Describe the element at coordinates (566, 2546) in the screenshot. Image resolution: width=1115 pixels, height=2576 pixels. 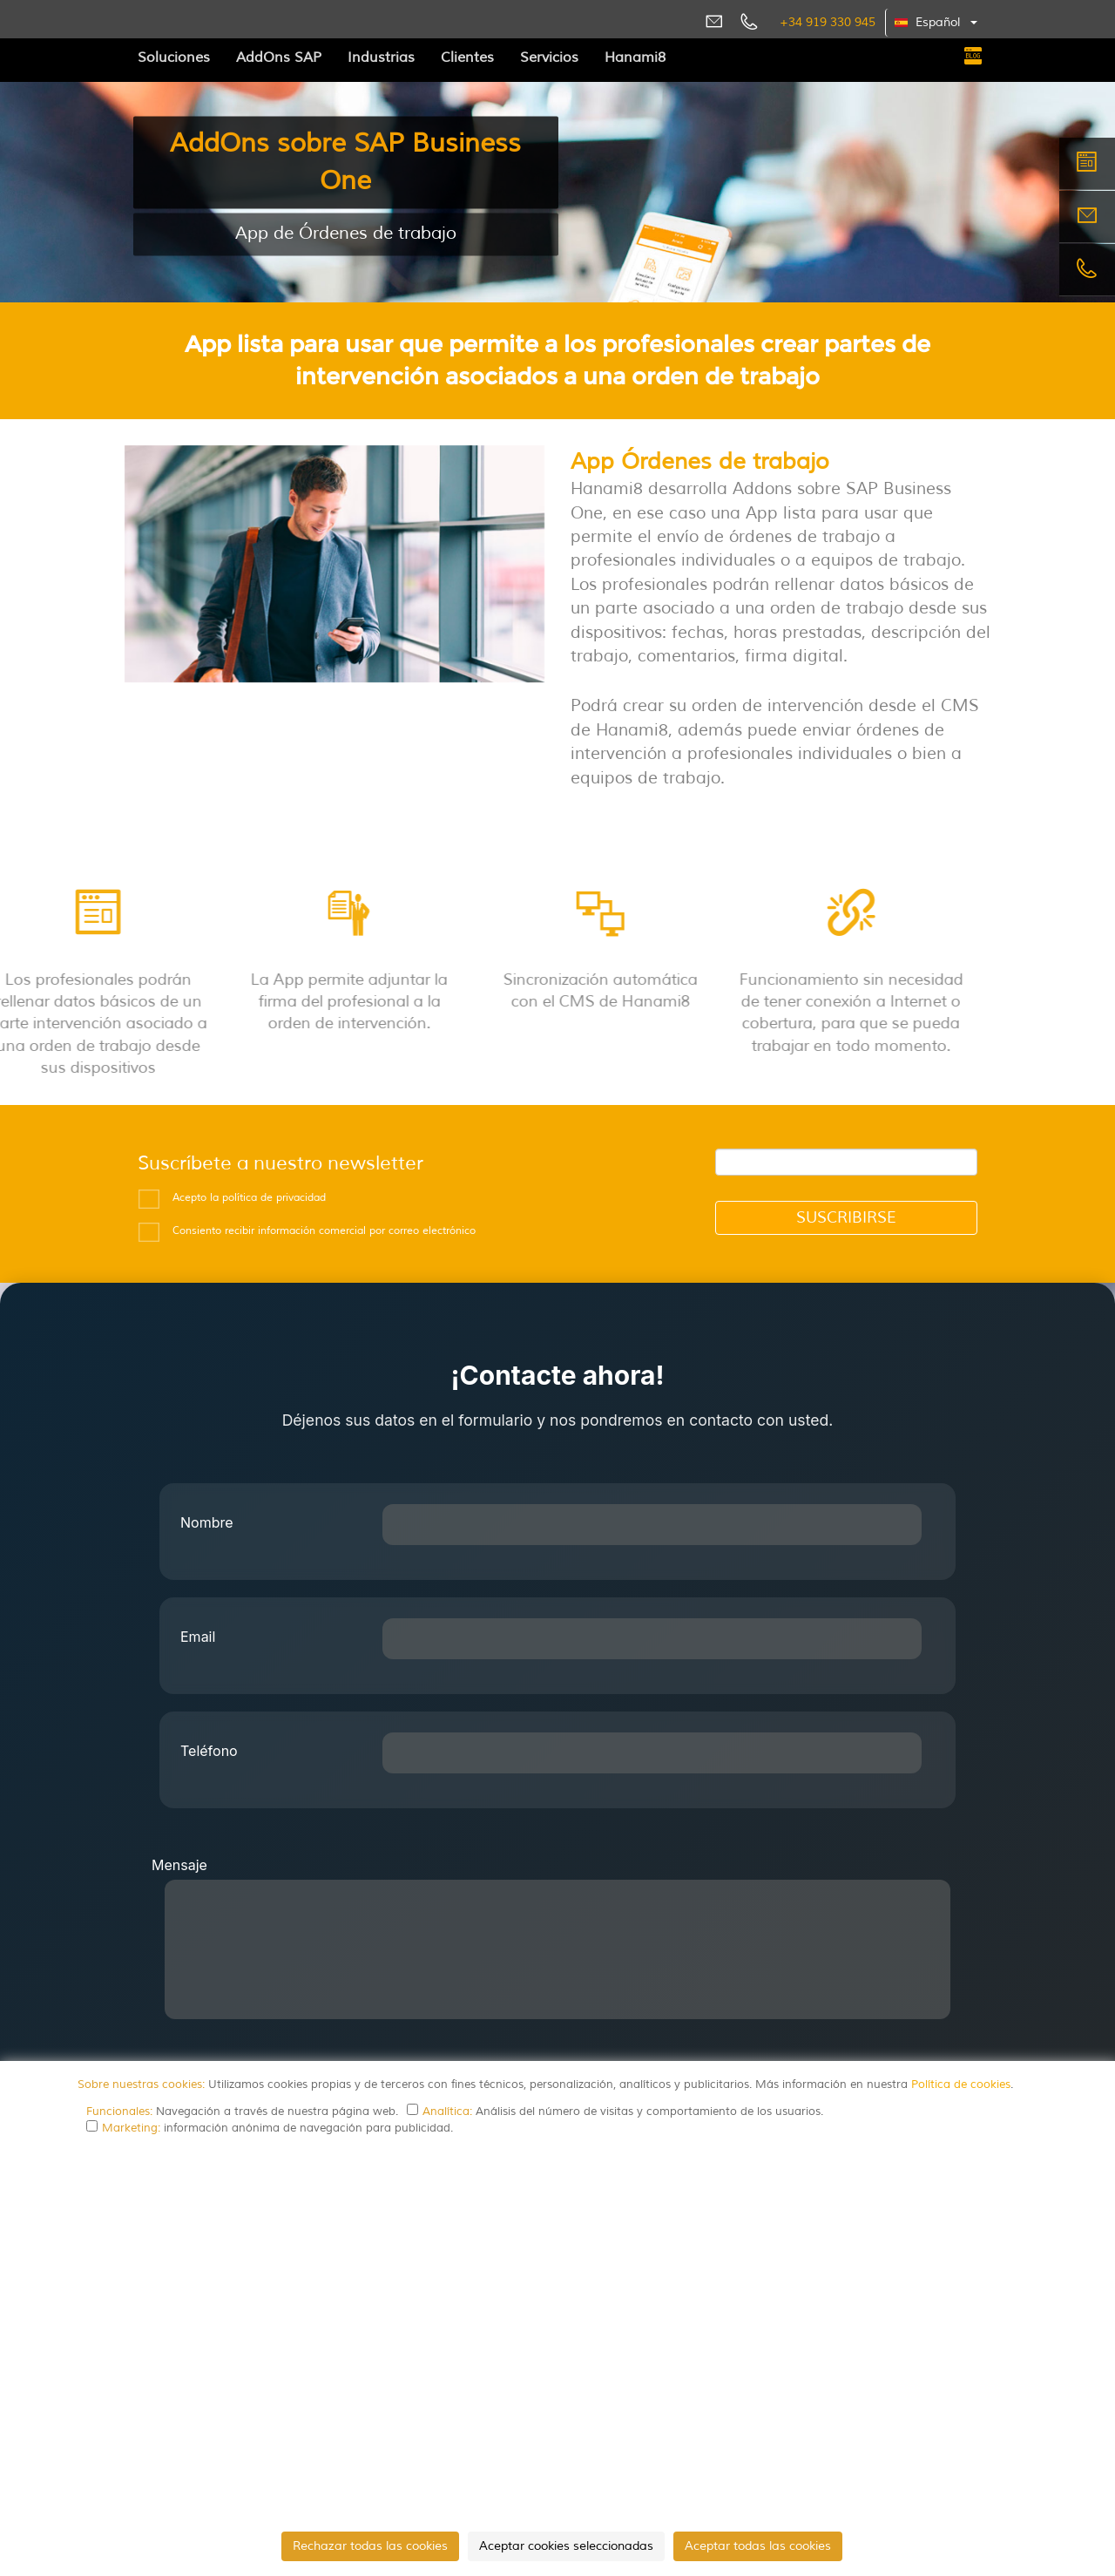
I see `Aceptar cookies seleccionadas` at that location.